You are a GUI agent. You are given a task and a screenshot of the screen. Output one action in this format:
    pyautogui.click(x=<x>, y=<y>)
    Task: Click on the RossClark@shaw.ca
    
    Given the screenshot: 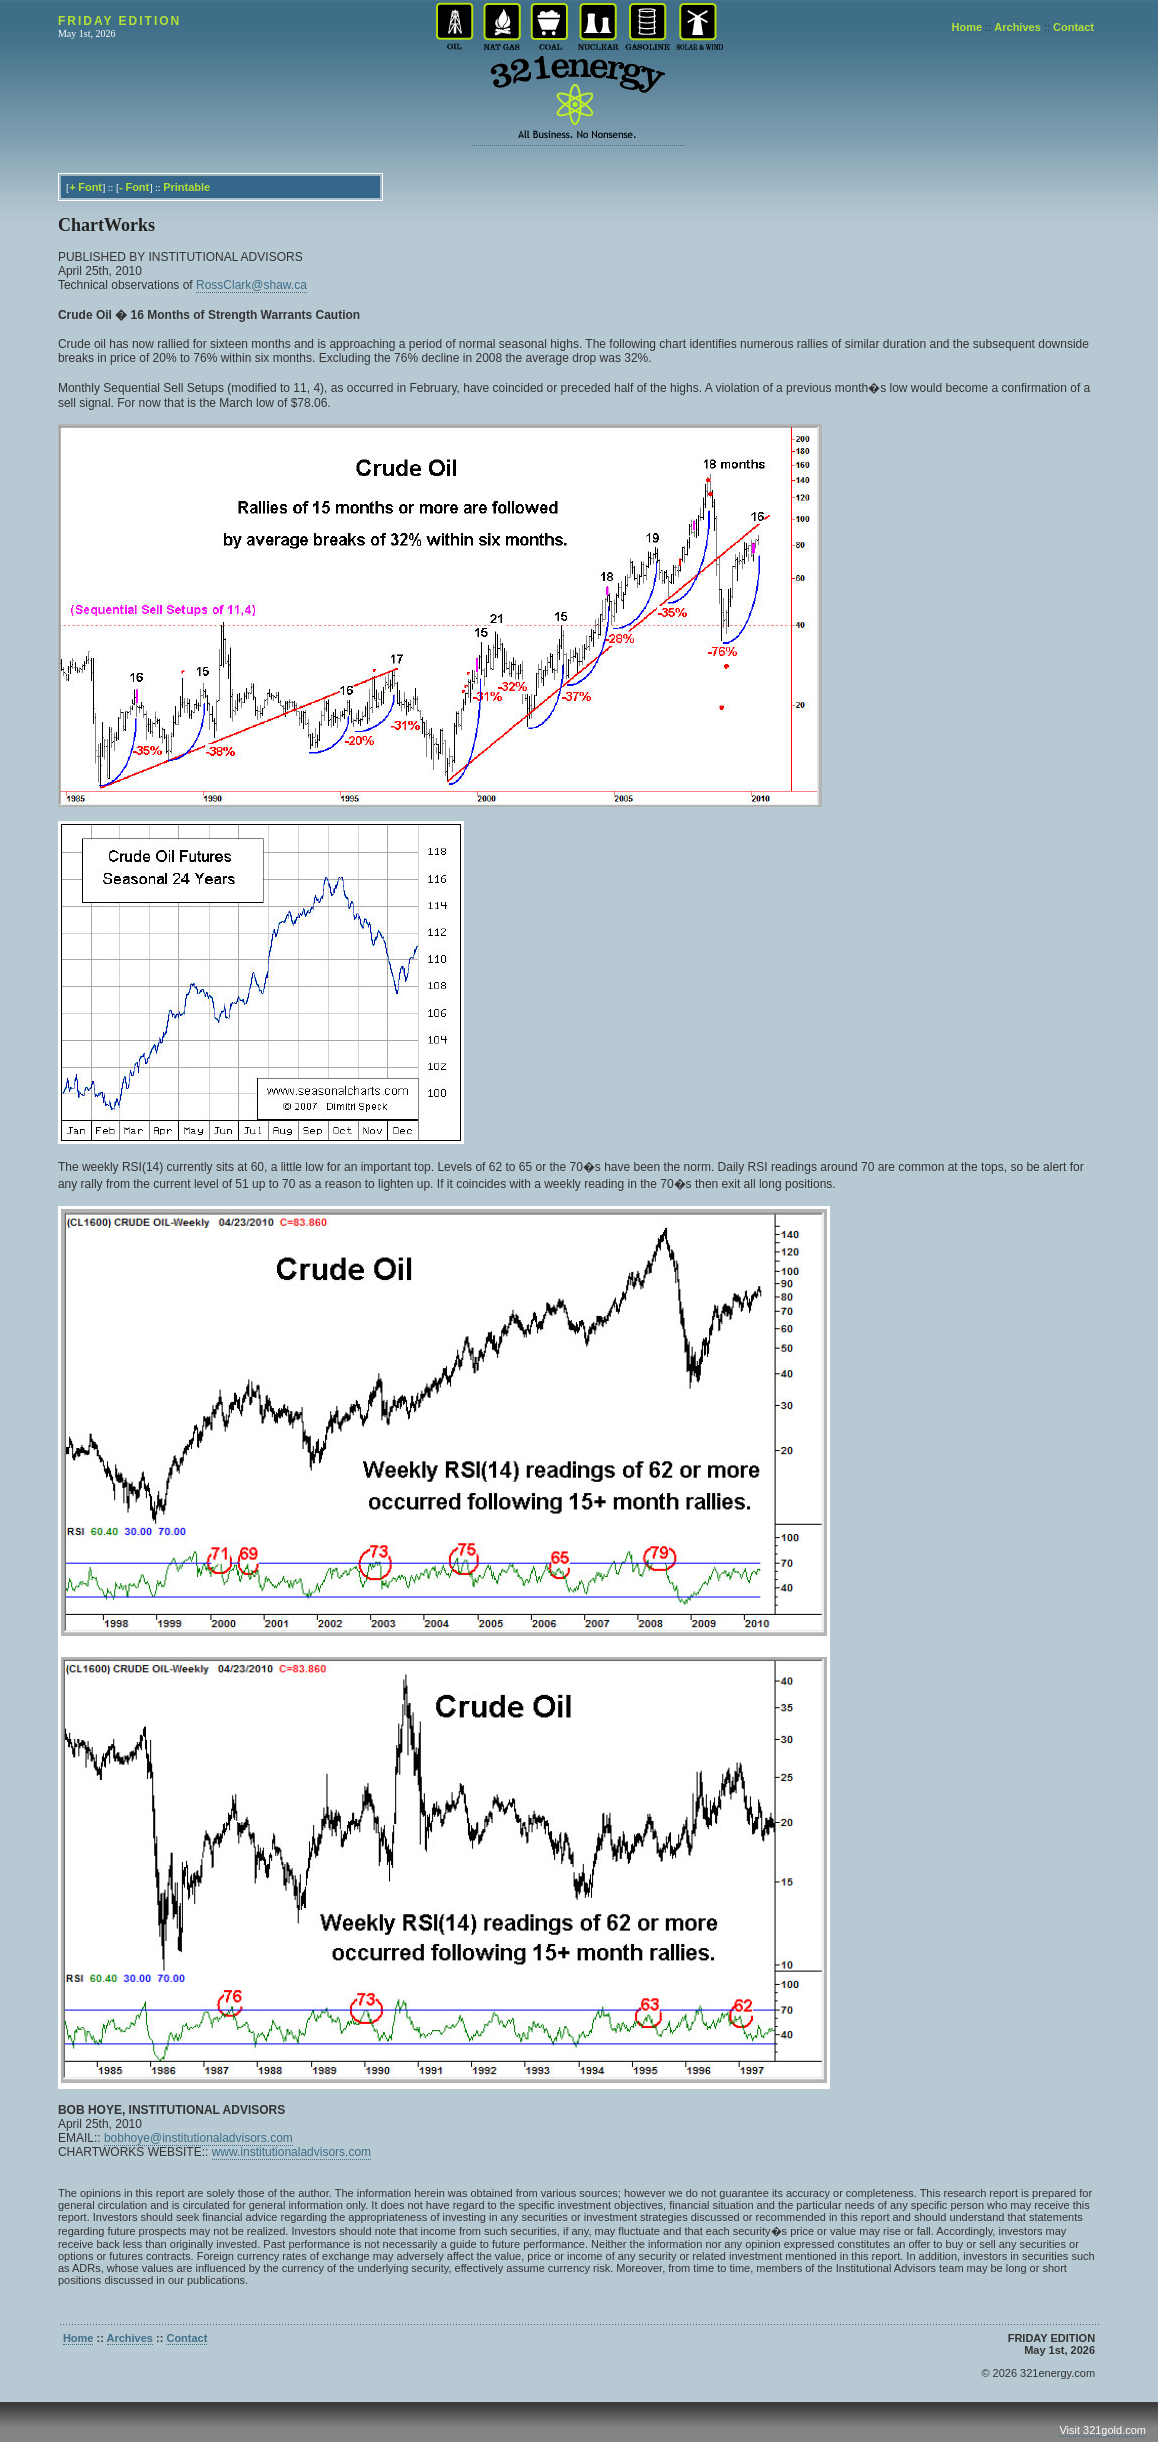 What is the action you would take?
    pyautogui.click(x=251, y=285)
    